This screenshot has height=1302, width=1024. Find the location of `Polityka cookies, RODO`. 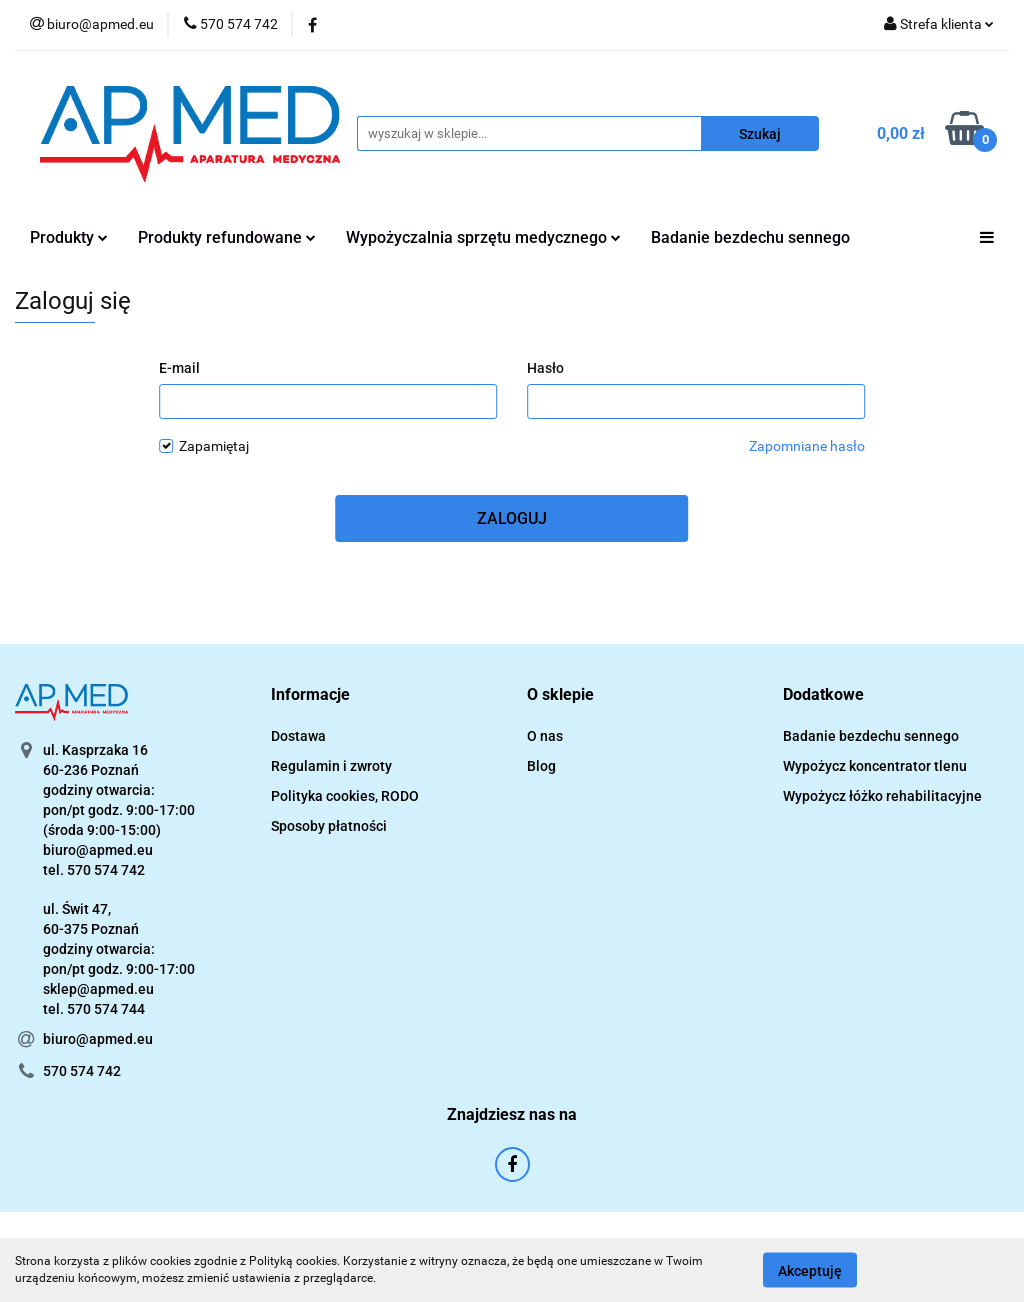

Polityka cookies, RODO is located at coordinates (345, 796).